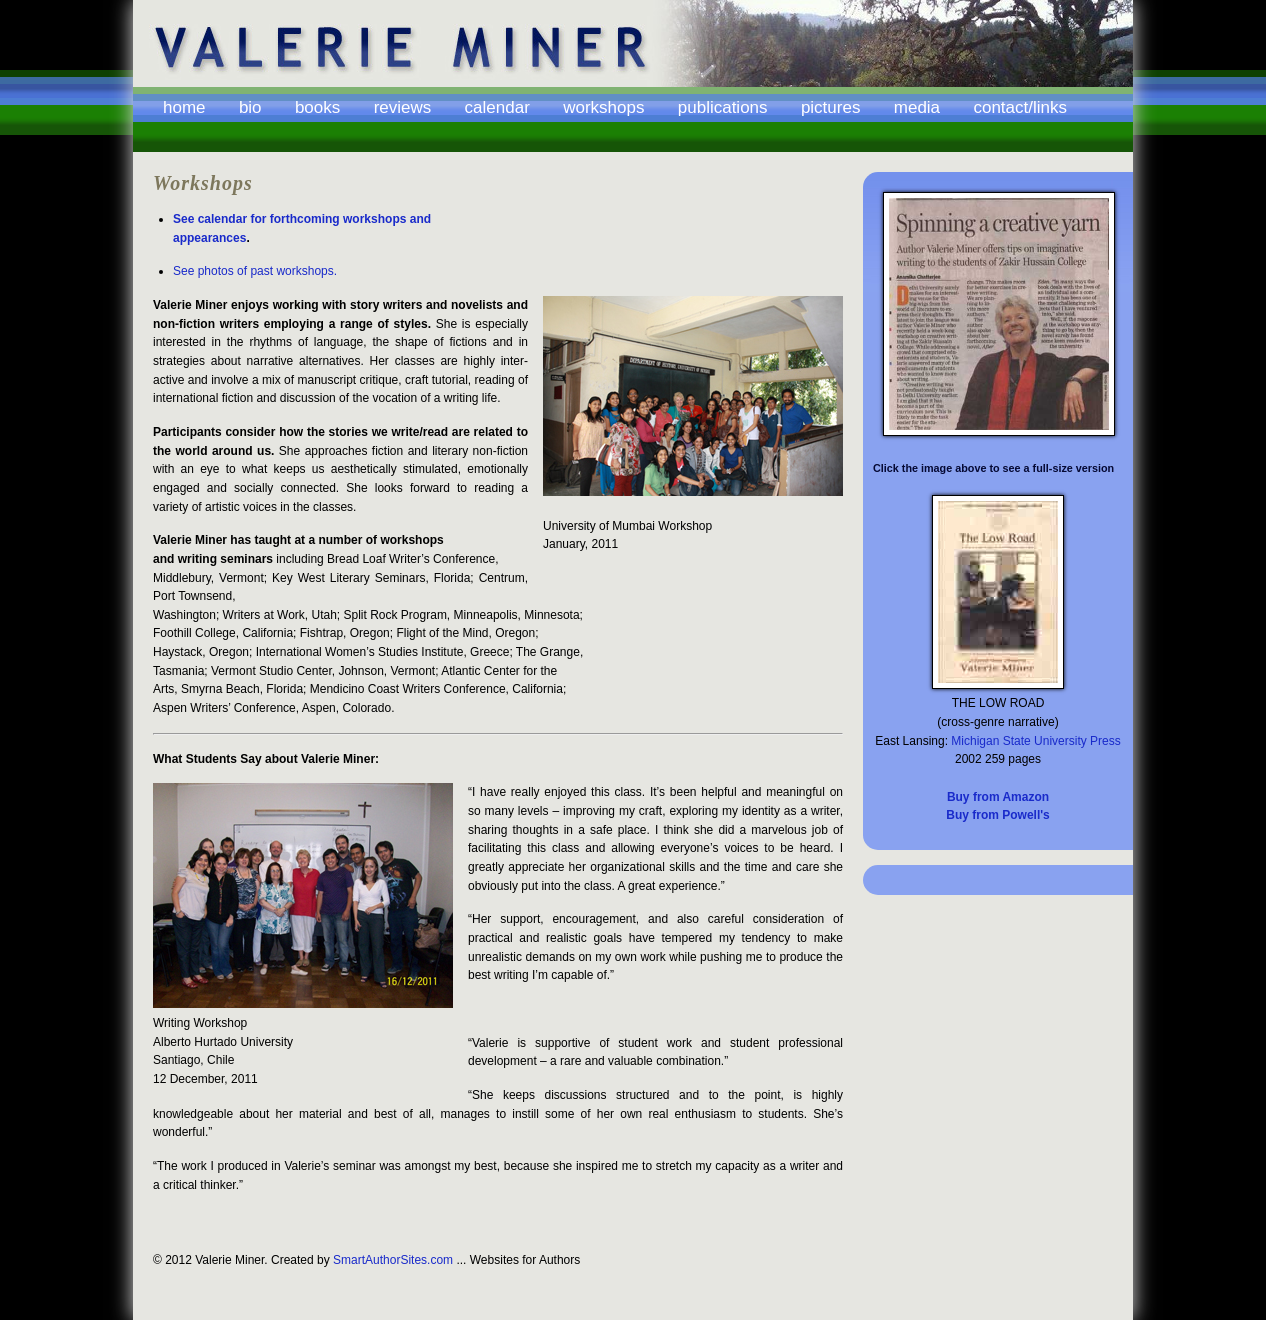  Describe the element at coordinates (998, 815) in the screenshot. I see `Buy from Powell's` at that location.